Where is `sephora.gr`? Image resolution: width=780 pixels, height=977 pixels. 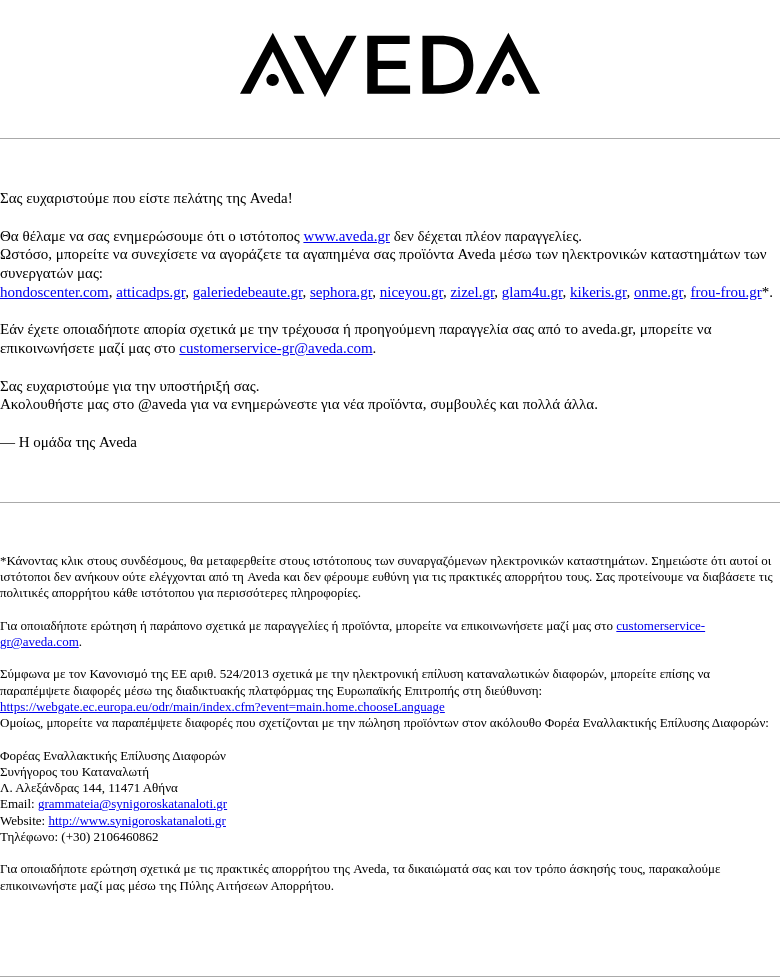
sephora.gr is located at coordinates (341, 292).